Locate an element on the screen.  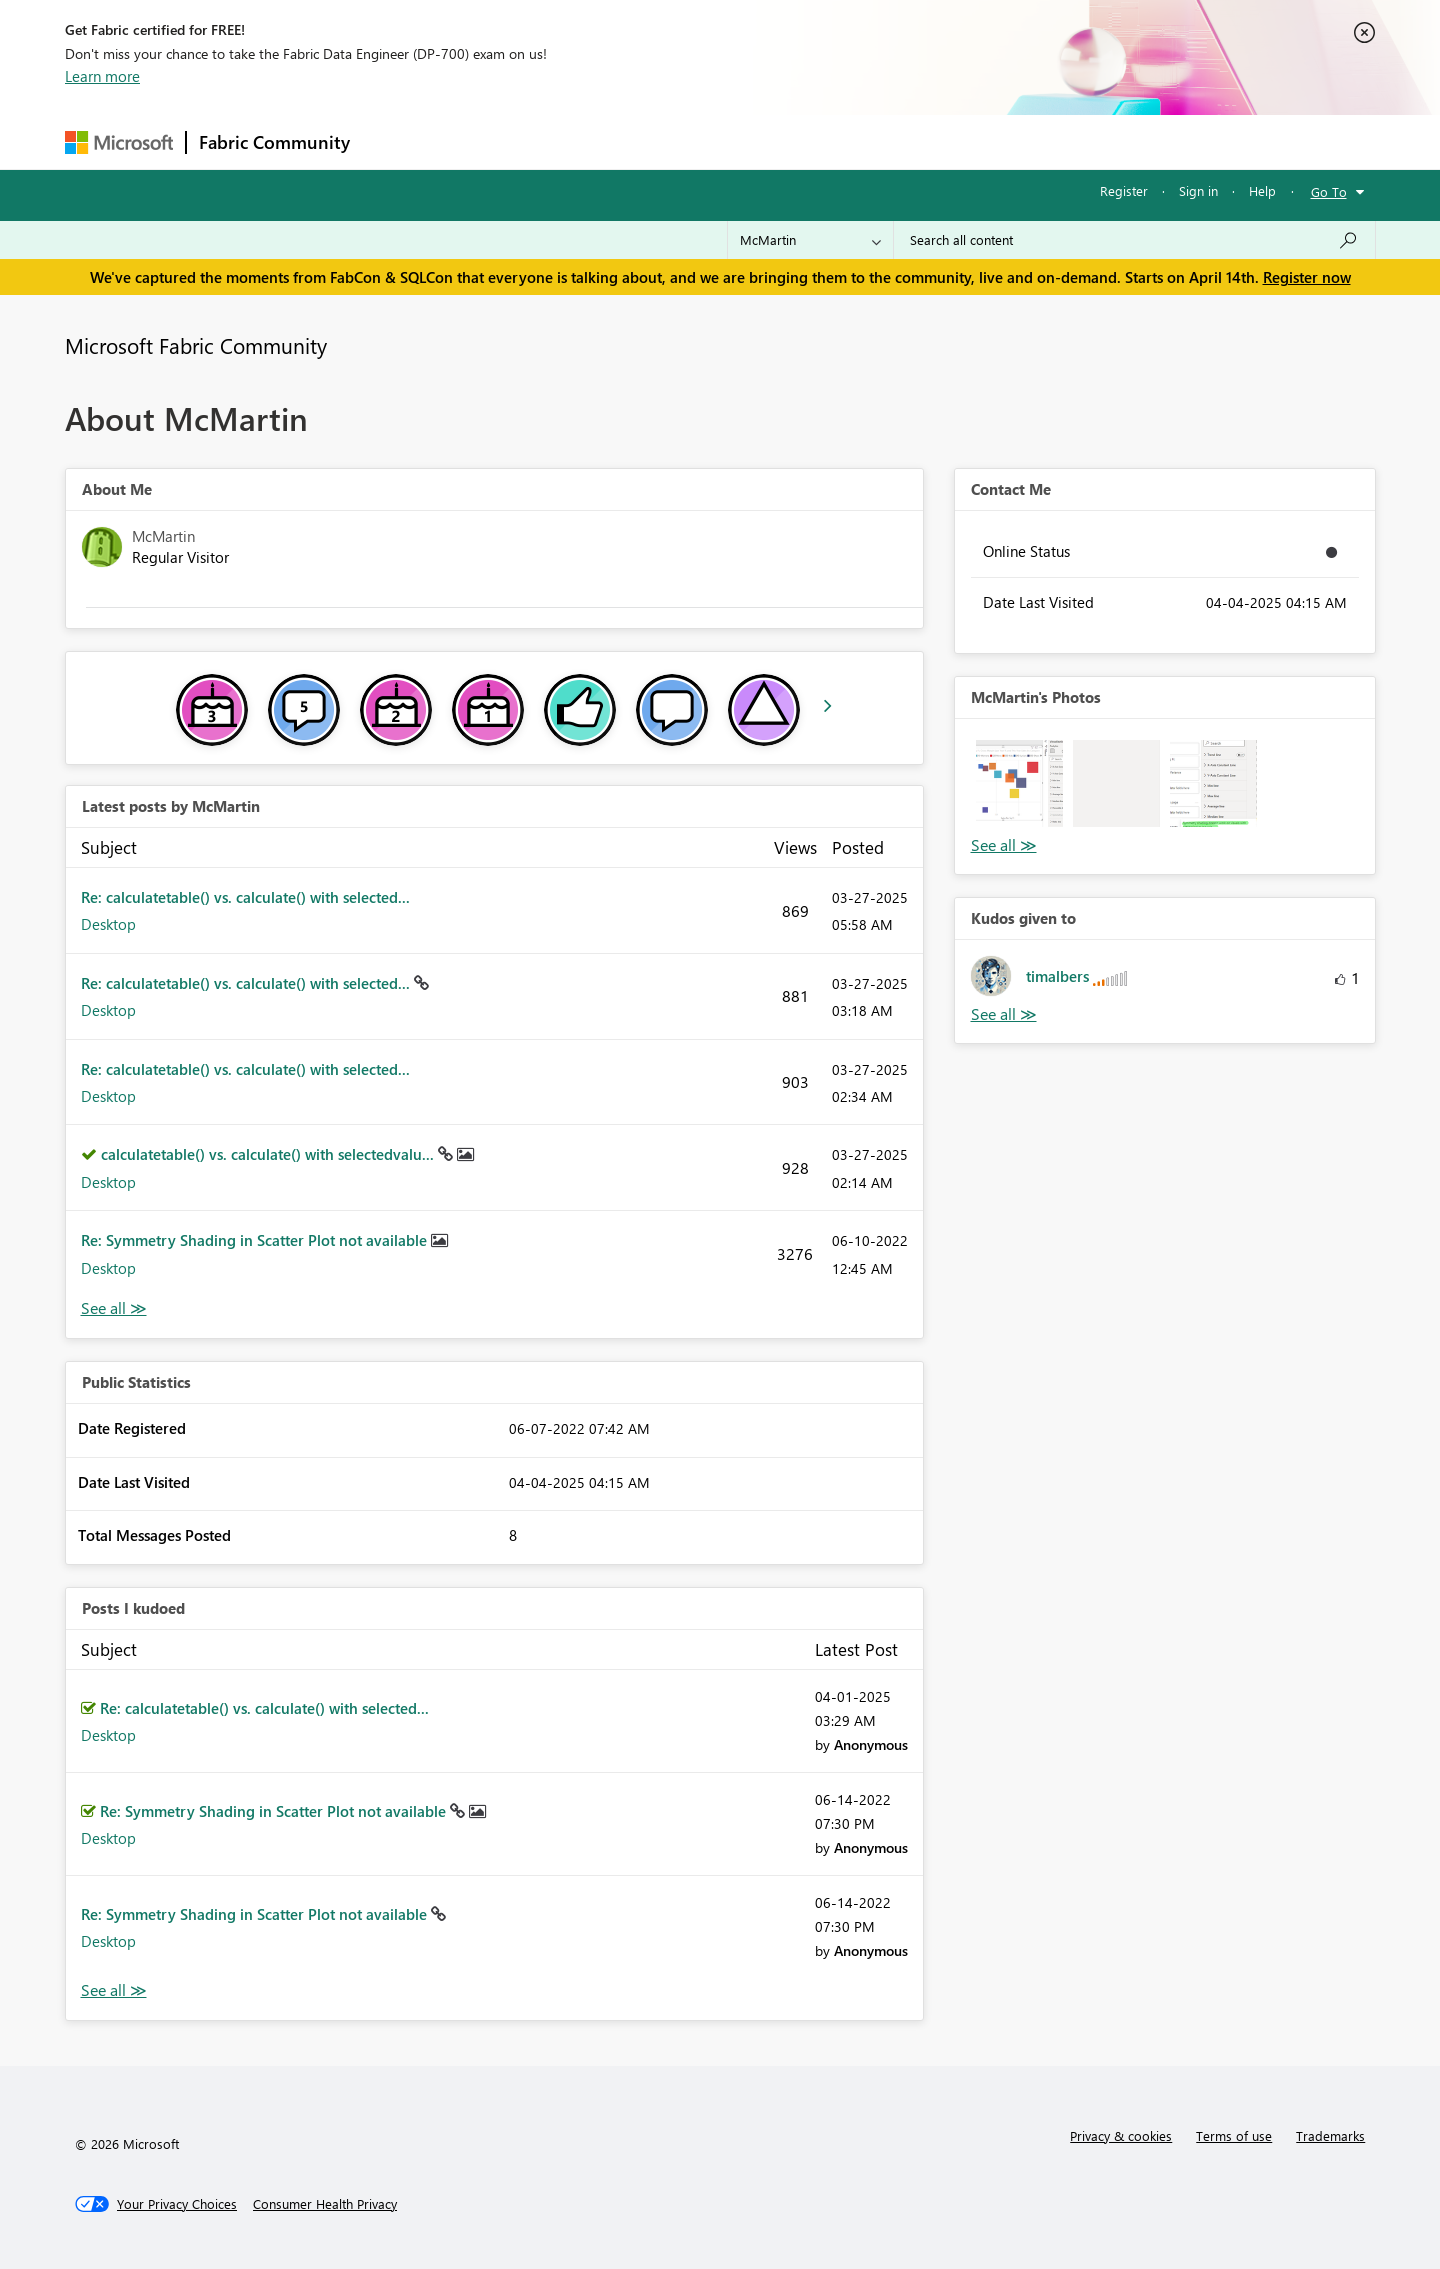
Sign in is located at coordinates (1198, 190).